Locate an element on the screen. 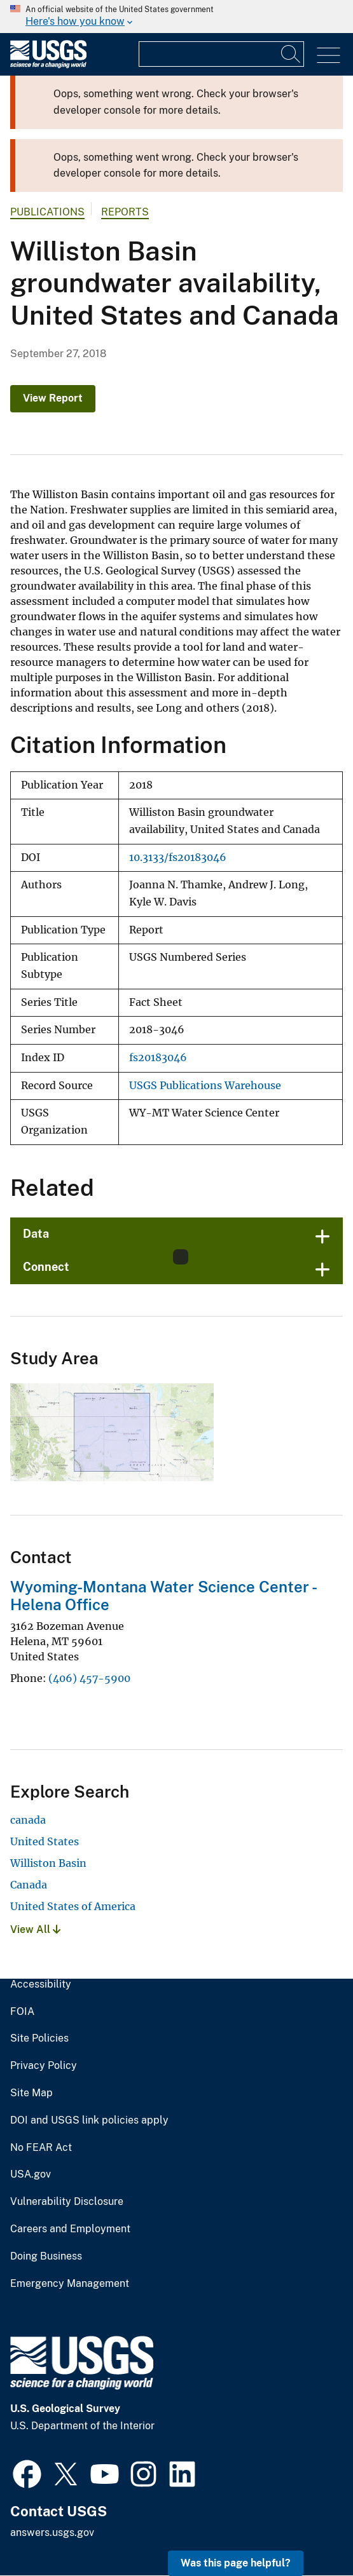  canada is located at coordinates (28, 1819).